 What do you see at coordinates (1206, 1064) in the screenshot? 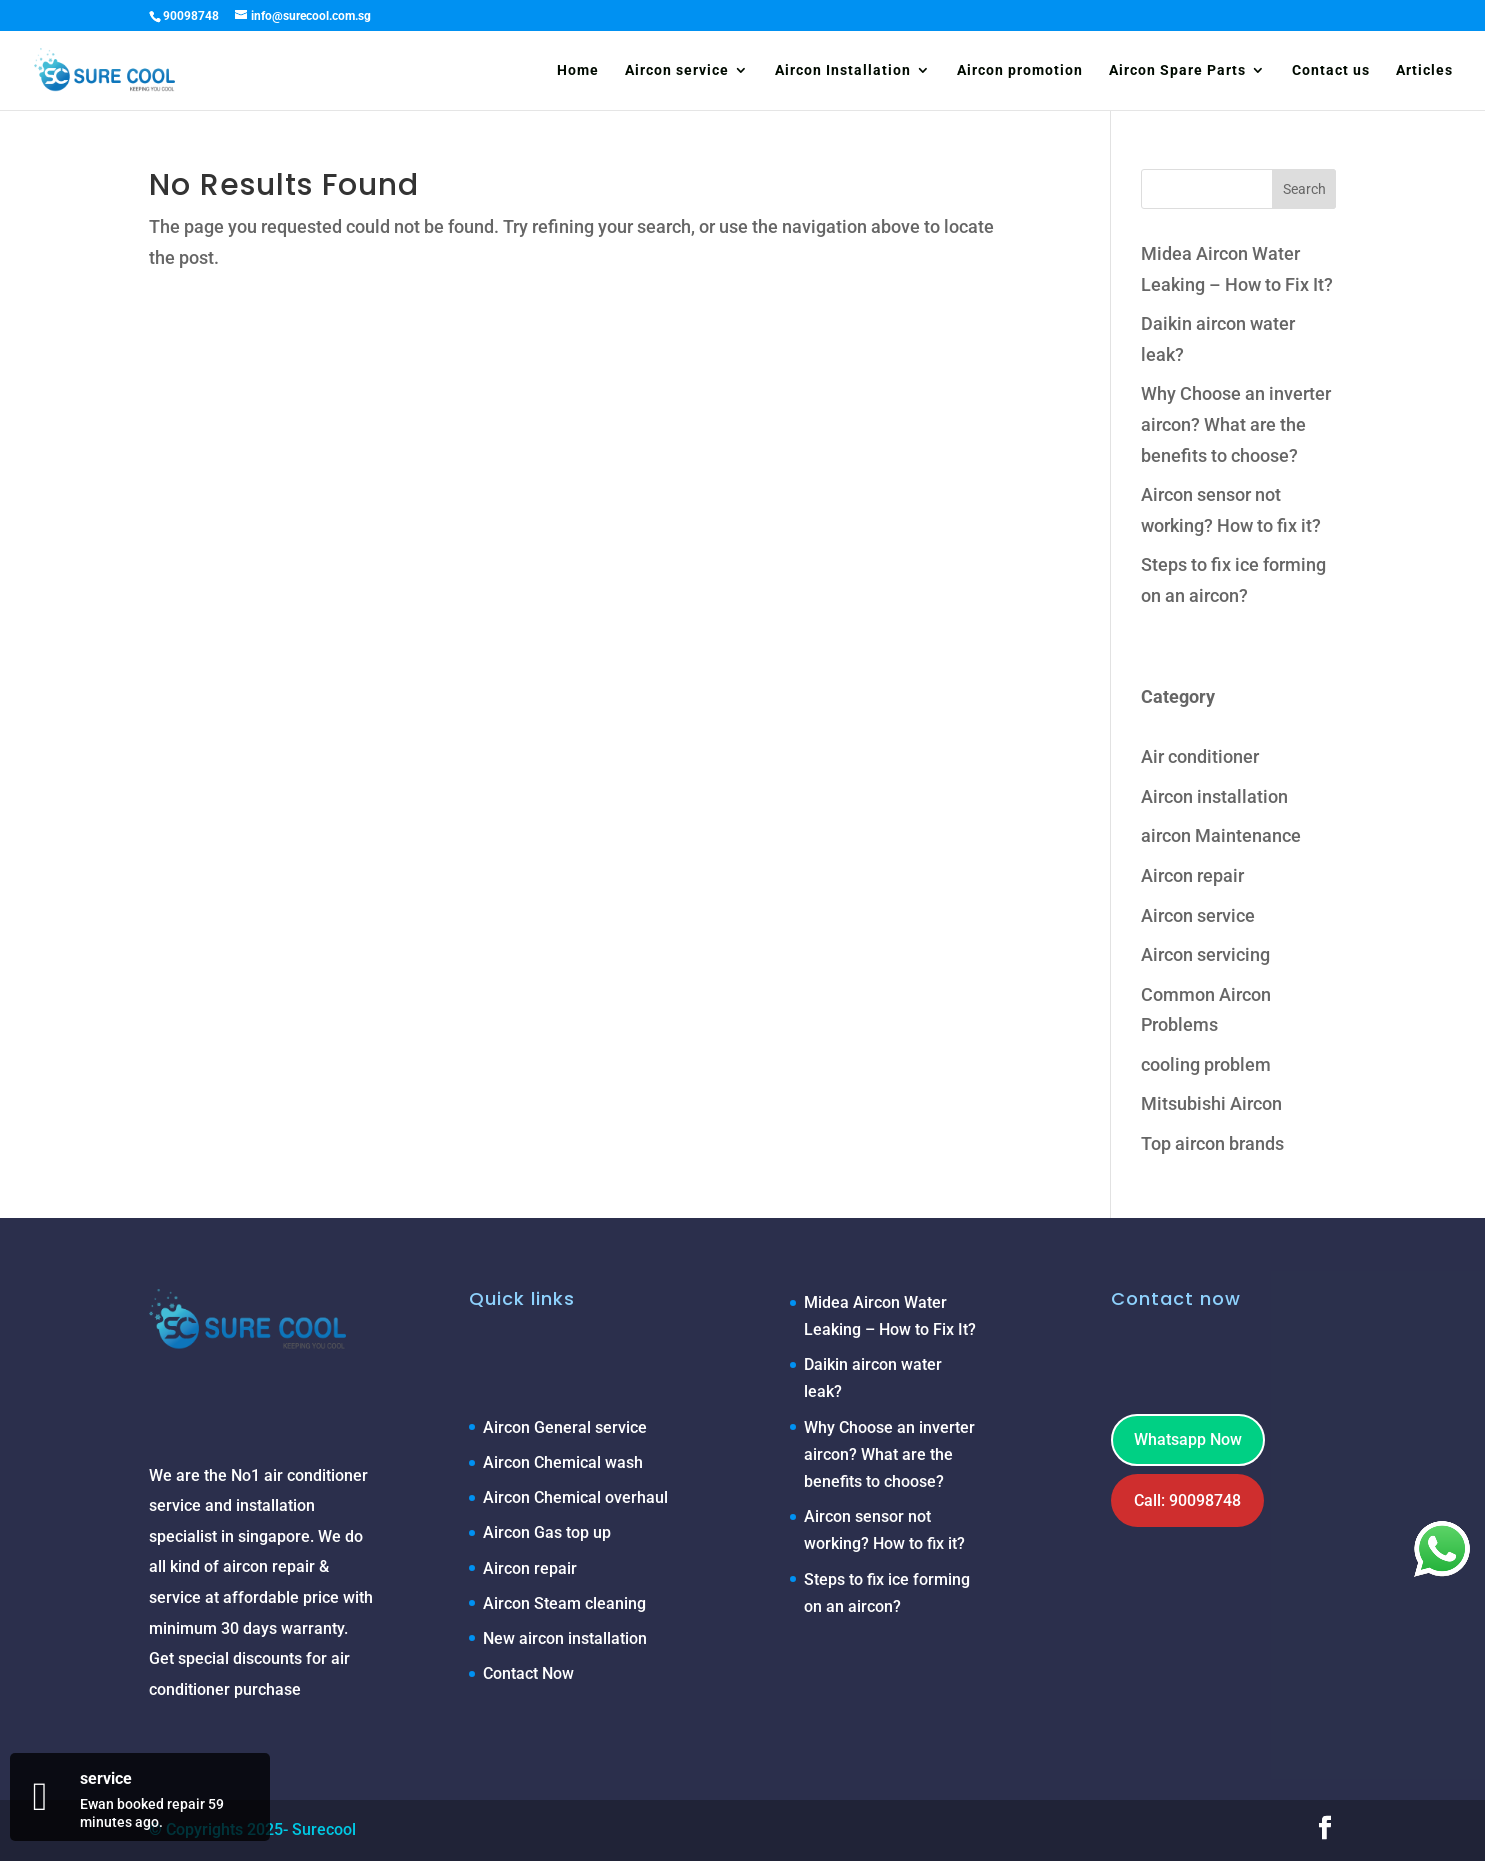
I see `cooling problem` at bounding box center [1206, 1064].